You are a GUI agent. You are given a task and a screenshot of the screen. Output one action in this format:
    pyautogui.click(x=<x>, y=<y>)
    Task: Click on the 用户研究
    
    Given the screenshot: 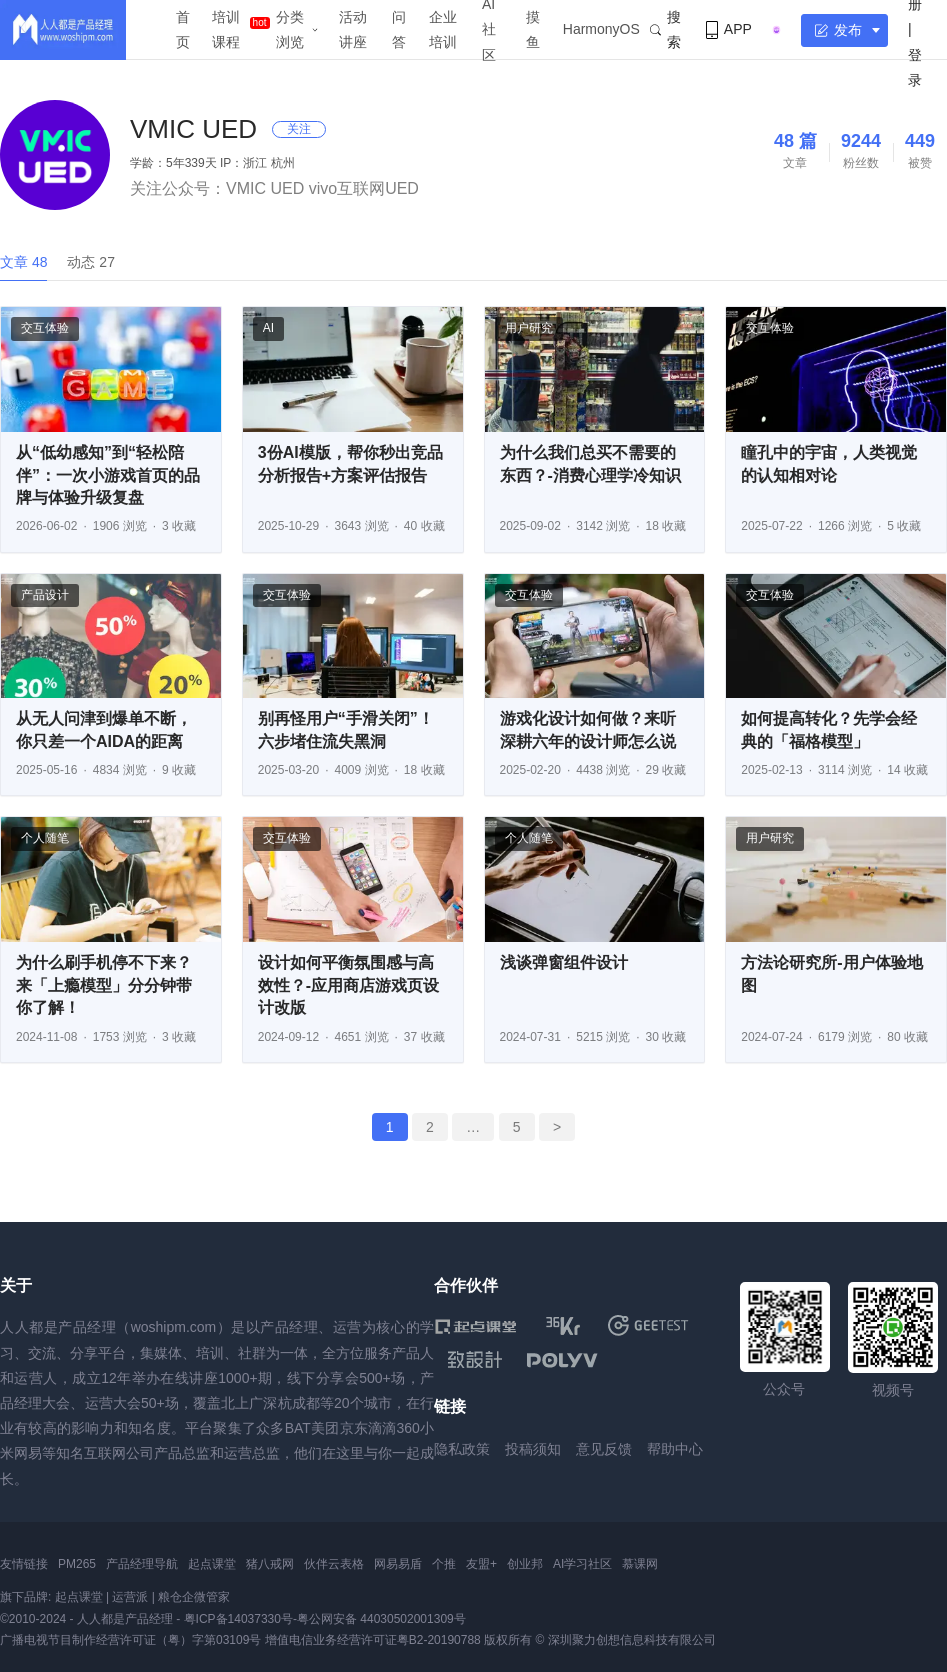 What is the action you would take?
    pyautogui.click(x=529, y=328)
    